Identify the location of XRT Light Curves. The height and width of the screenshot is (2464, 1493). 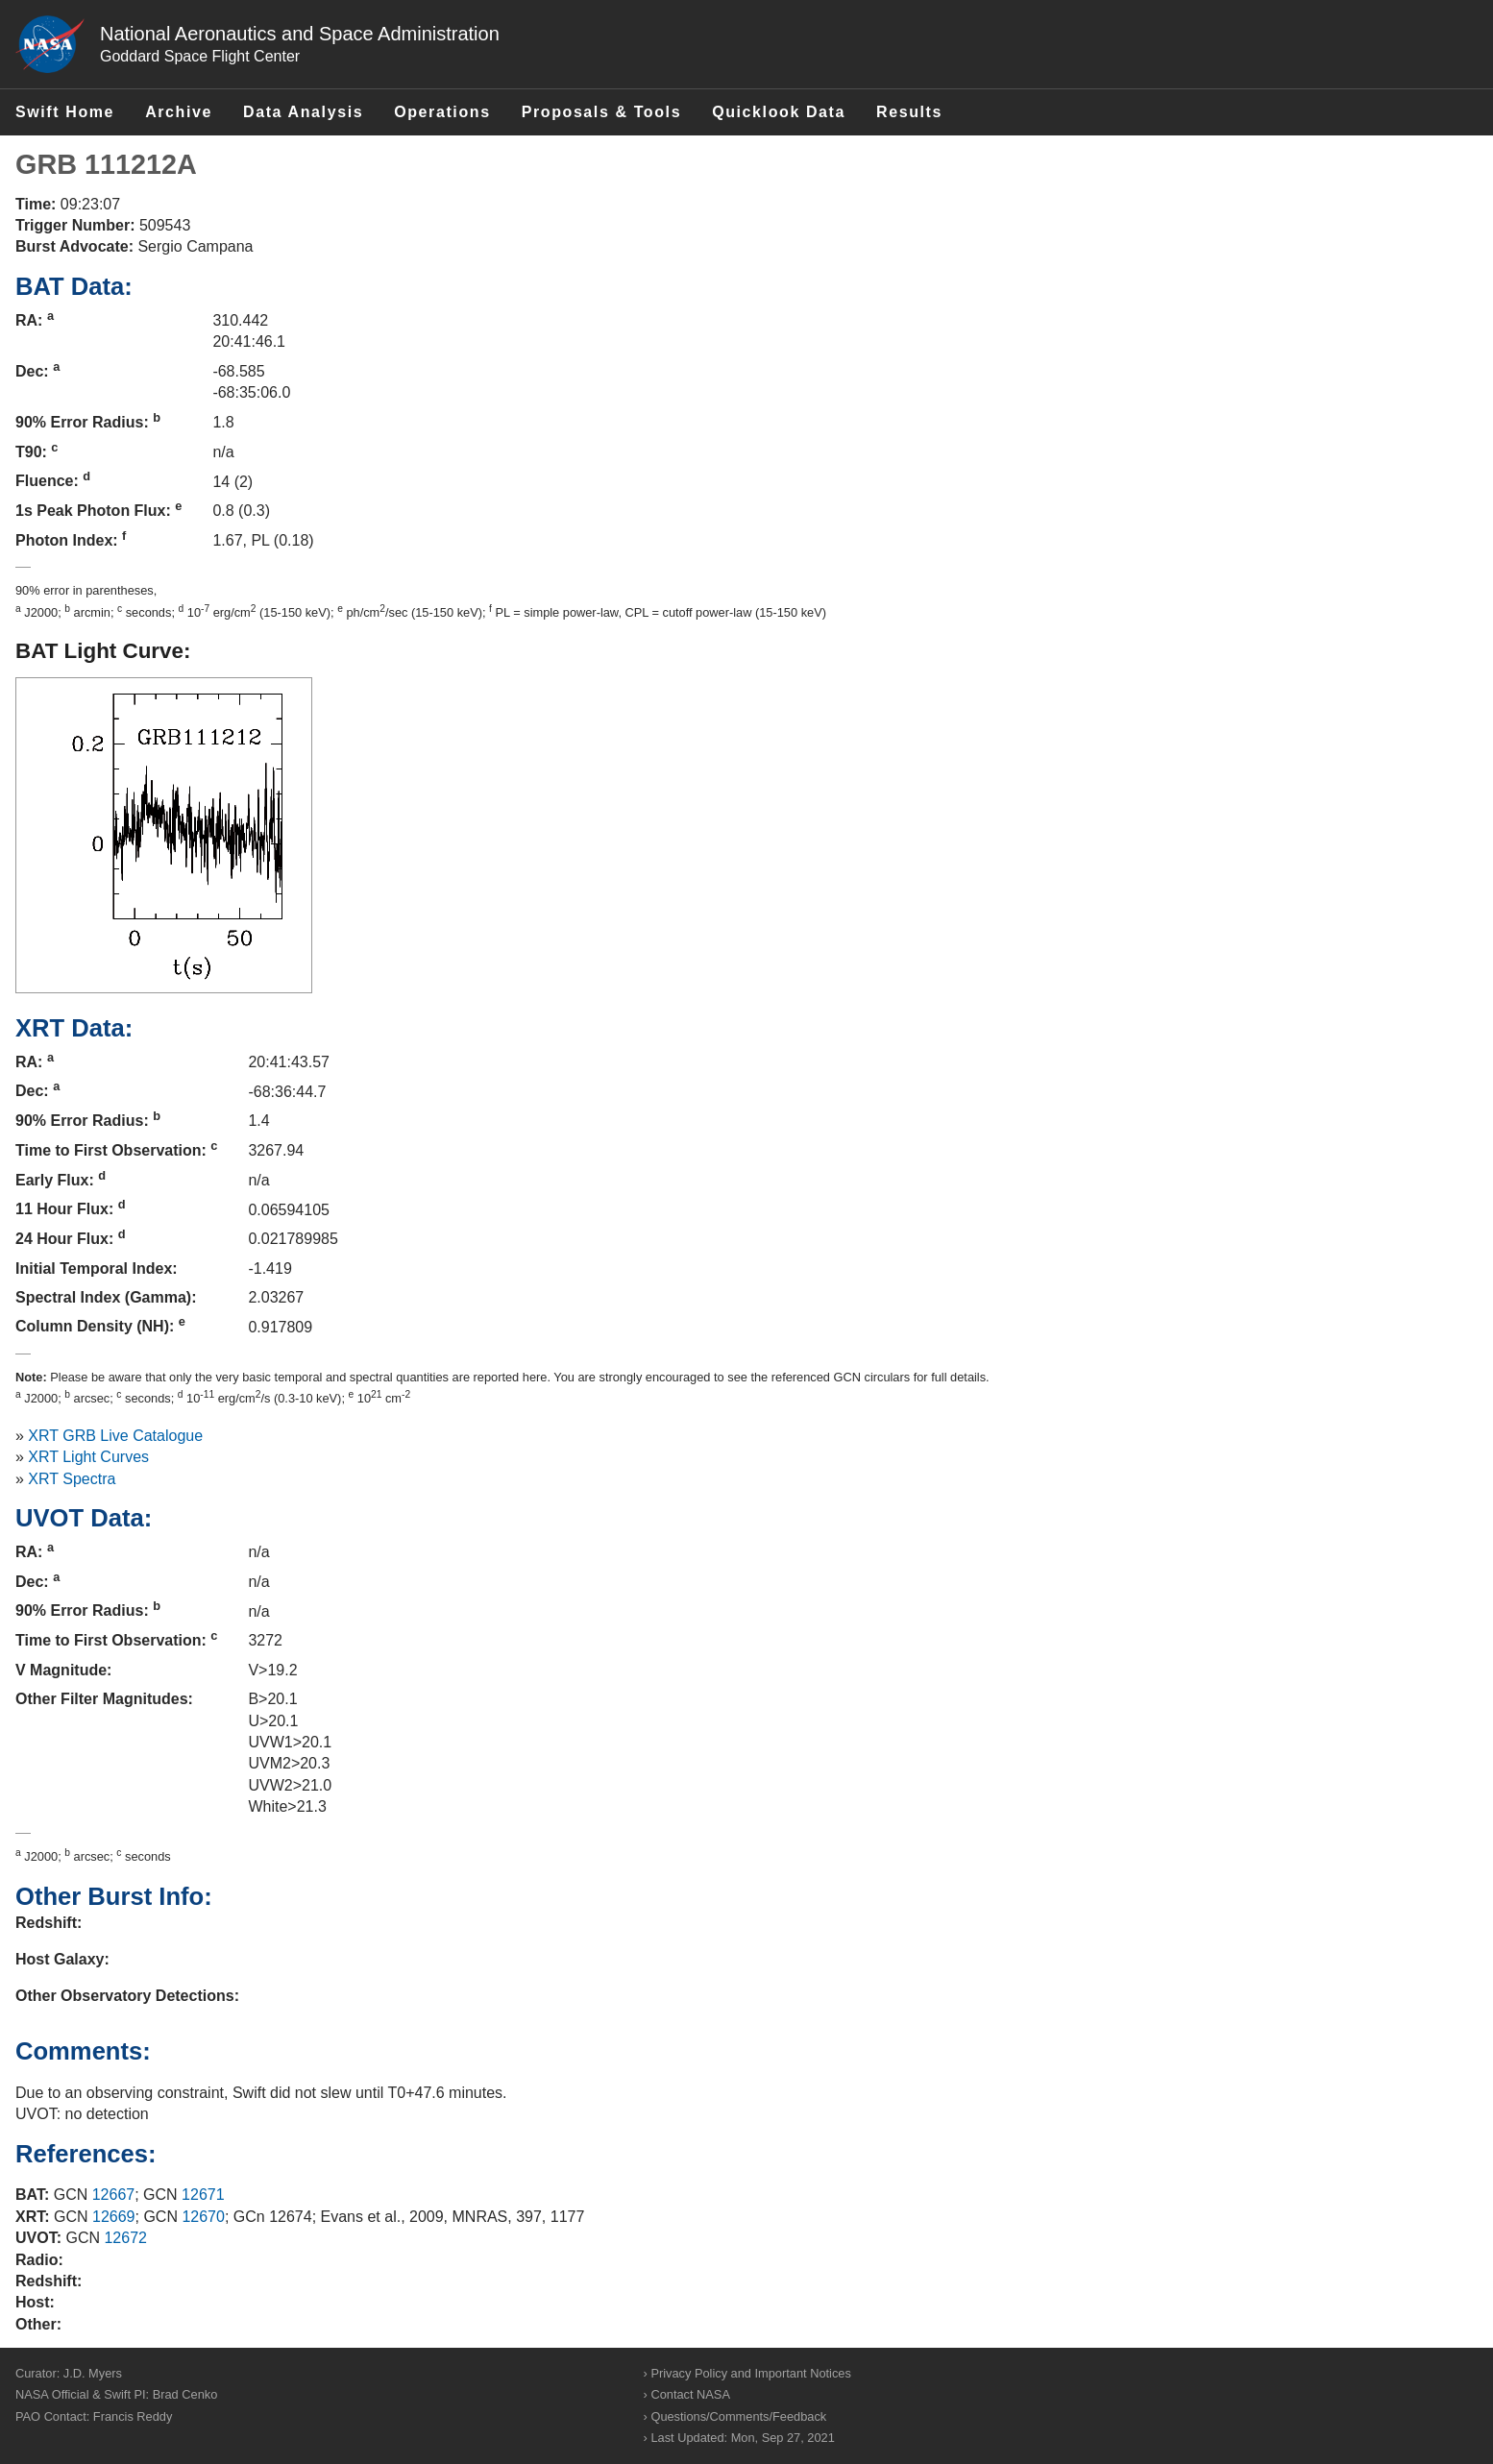
(88, 1457).